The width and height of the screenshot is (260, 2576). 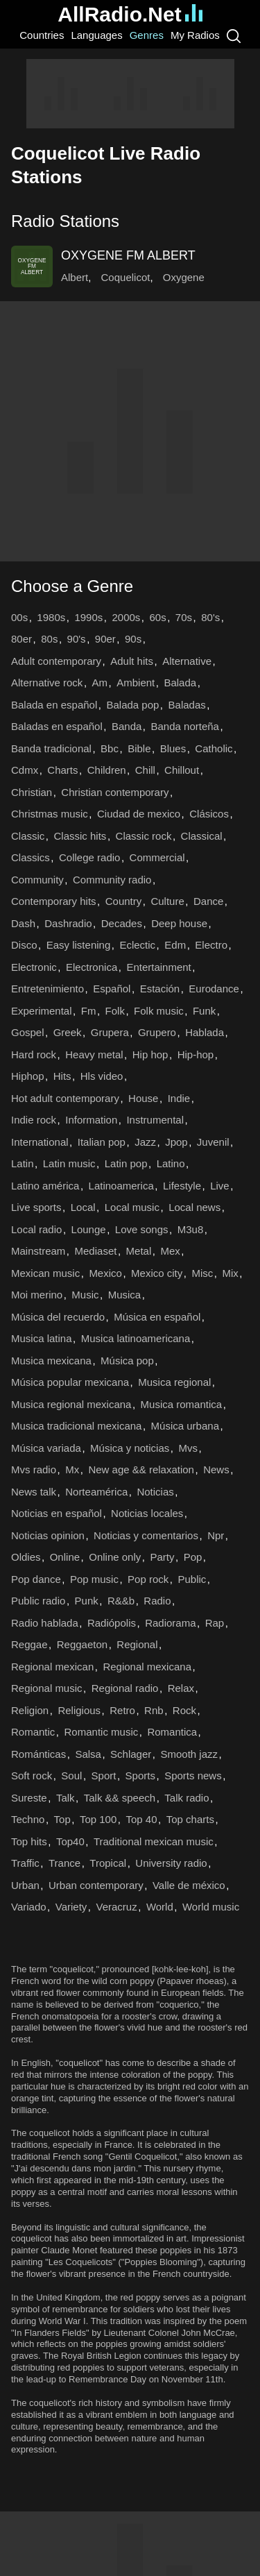 I want to click on Folk, so click(x=115, y=1011).